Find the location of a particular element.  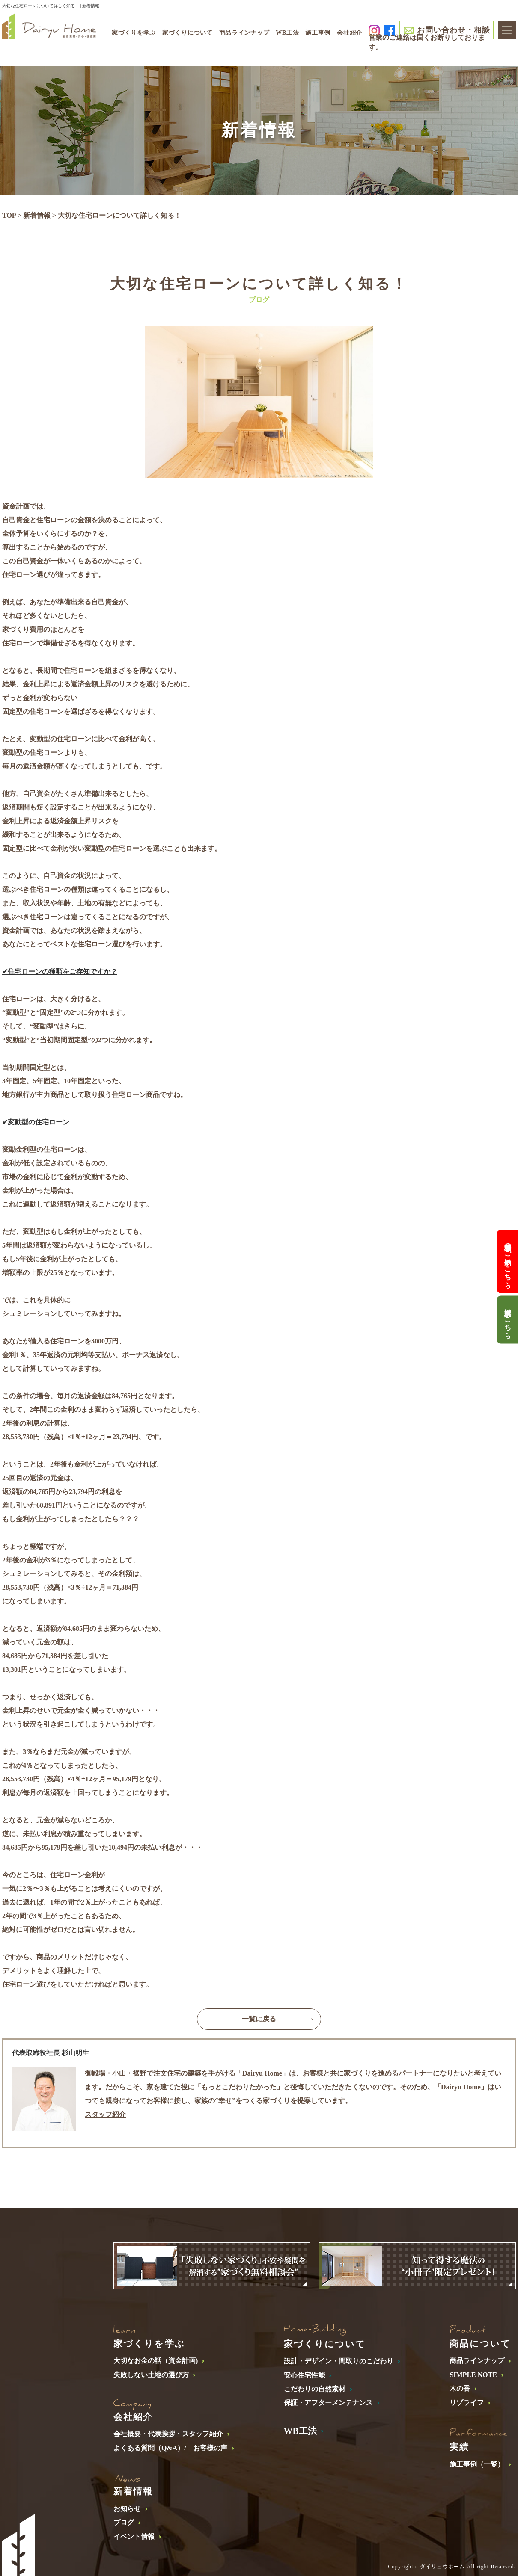

リゾライフ is located at coordinates (467, 2402).